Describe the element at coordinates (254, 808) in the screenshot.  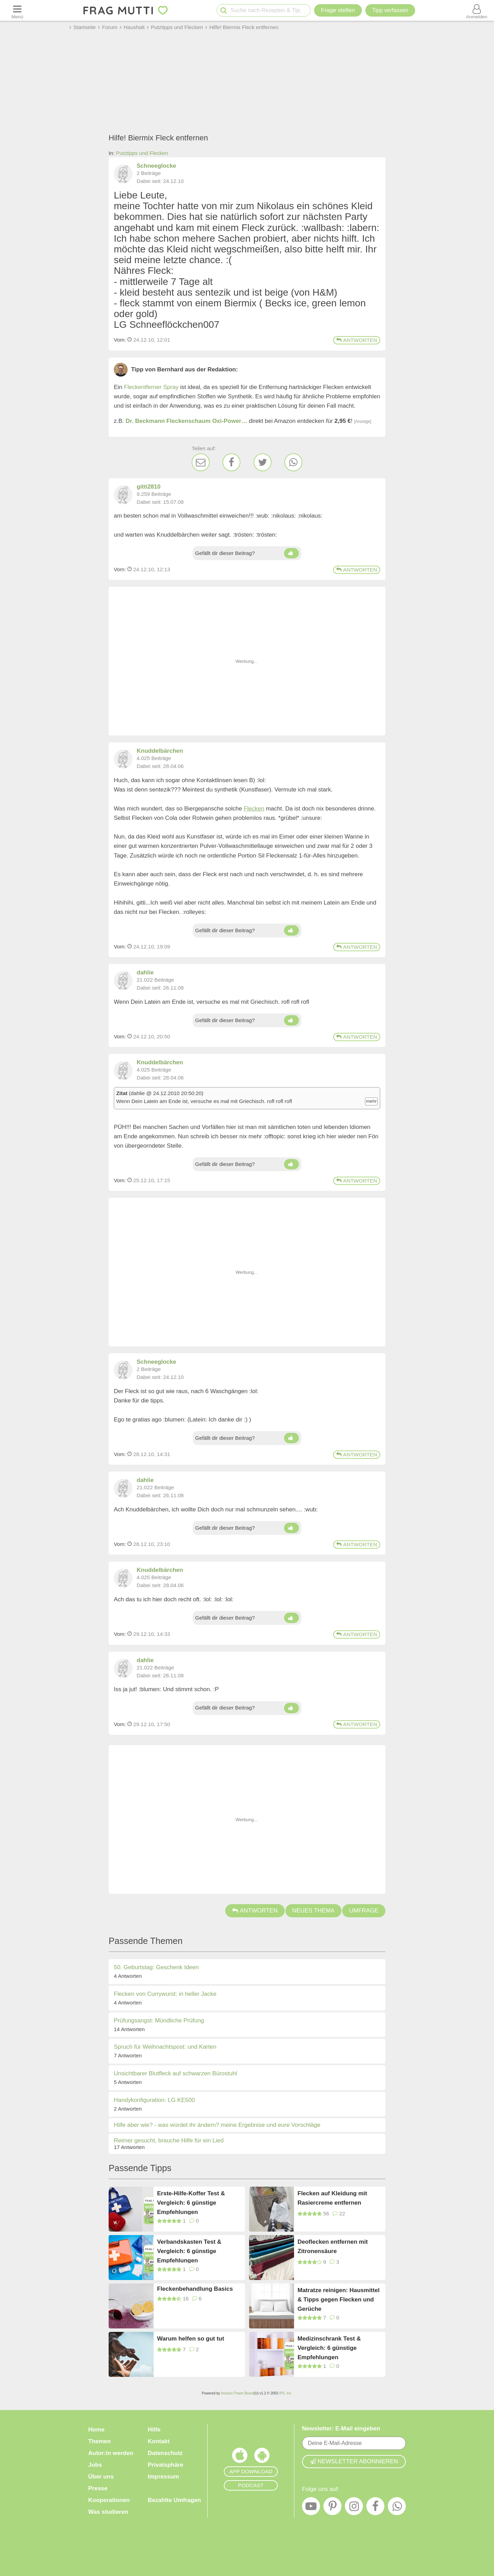
I see `Flecken` at that location.